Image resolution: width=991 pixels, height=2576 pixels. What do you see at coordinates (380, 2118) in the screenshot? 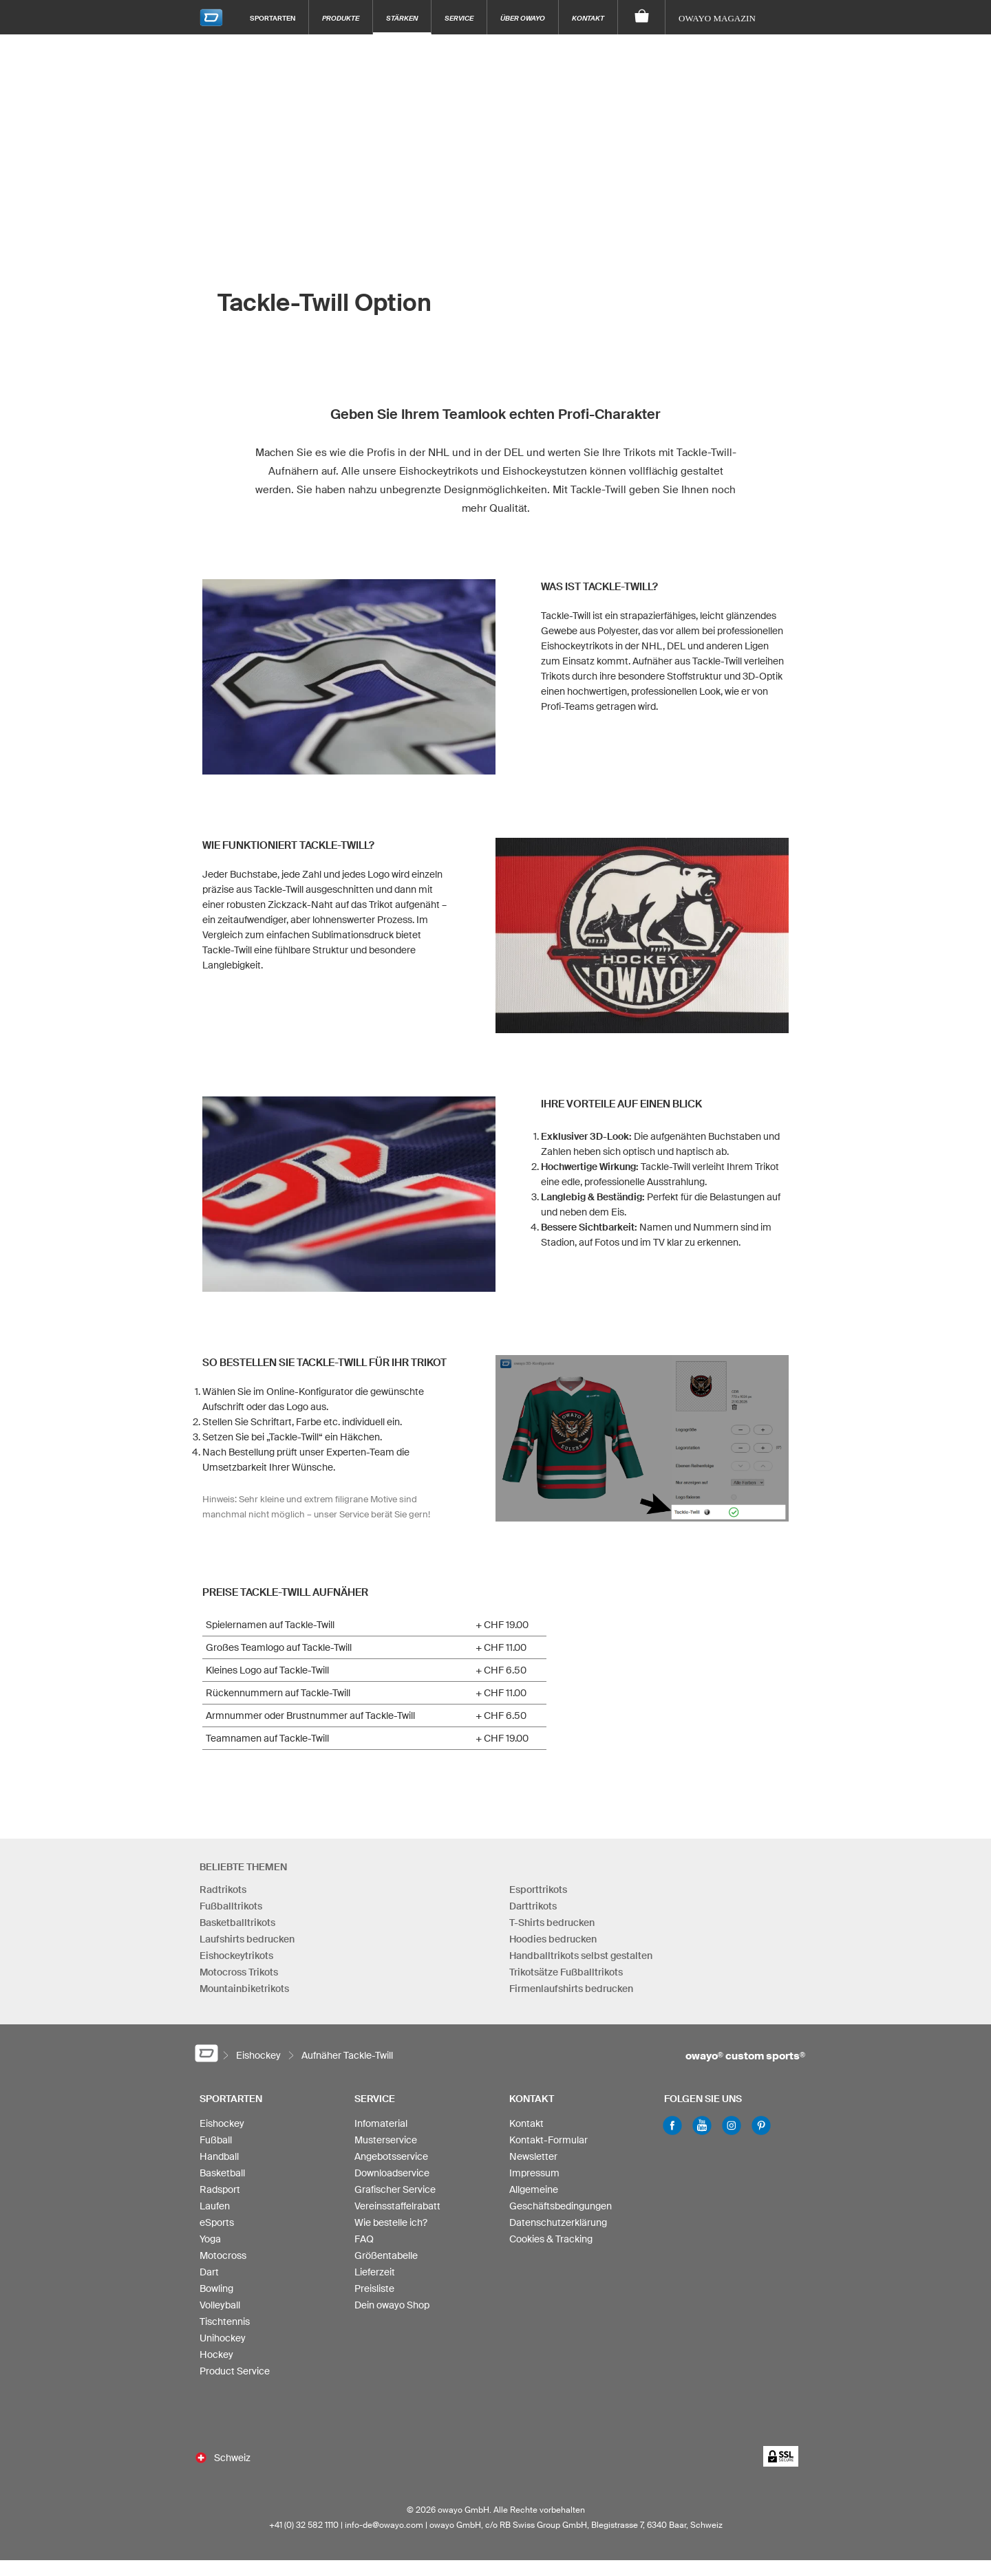
I see `Infomaterial` at bounding box center [380, 2118].